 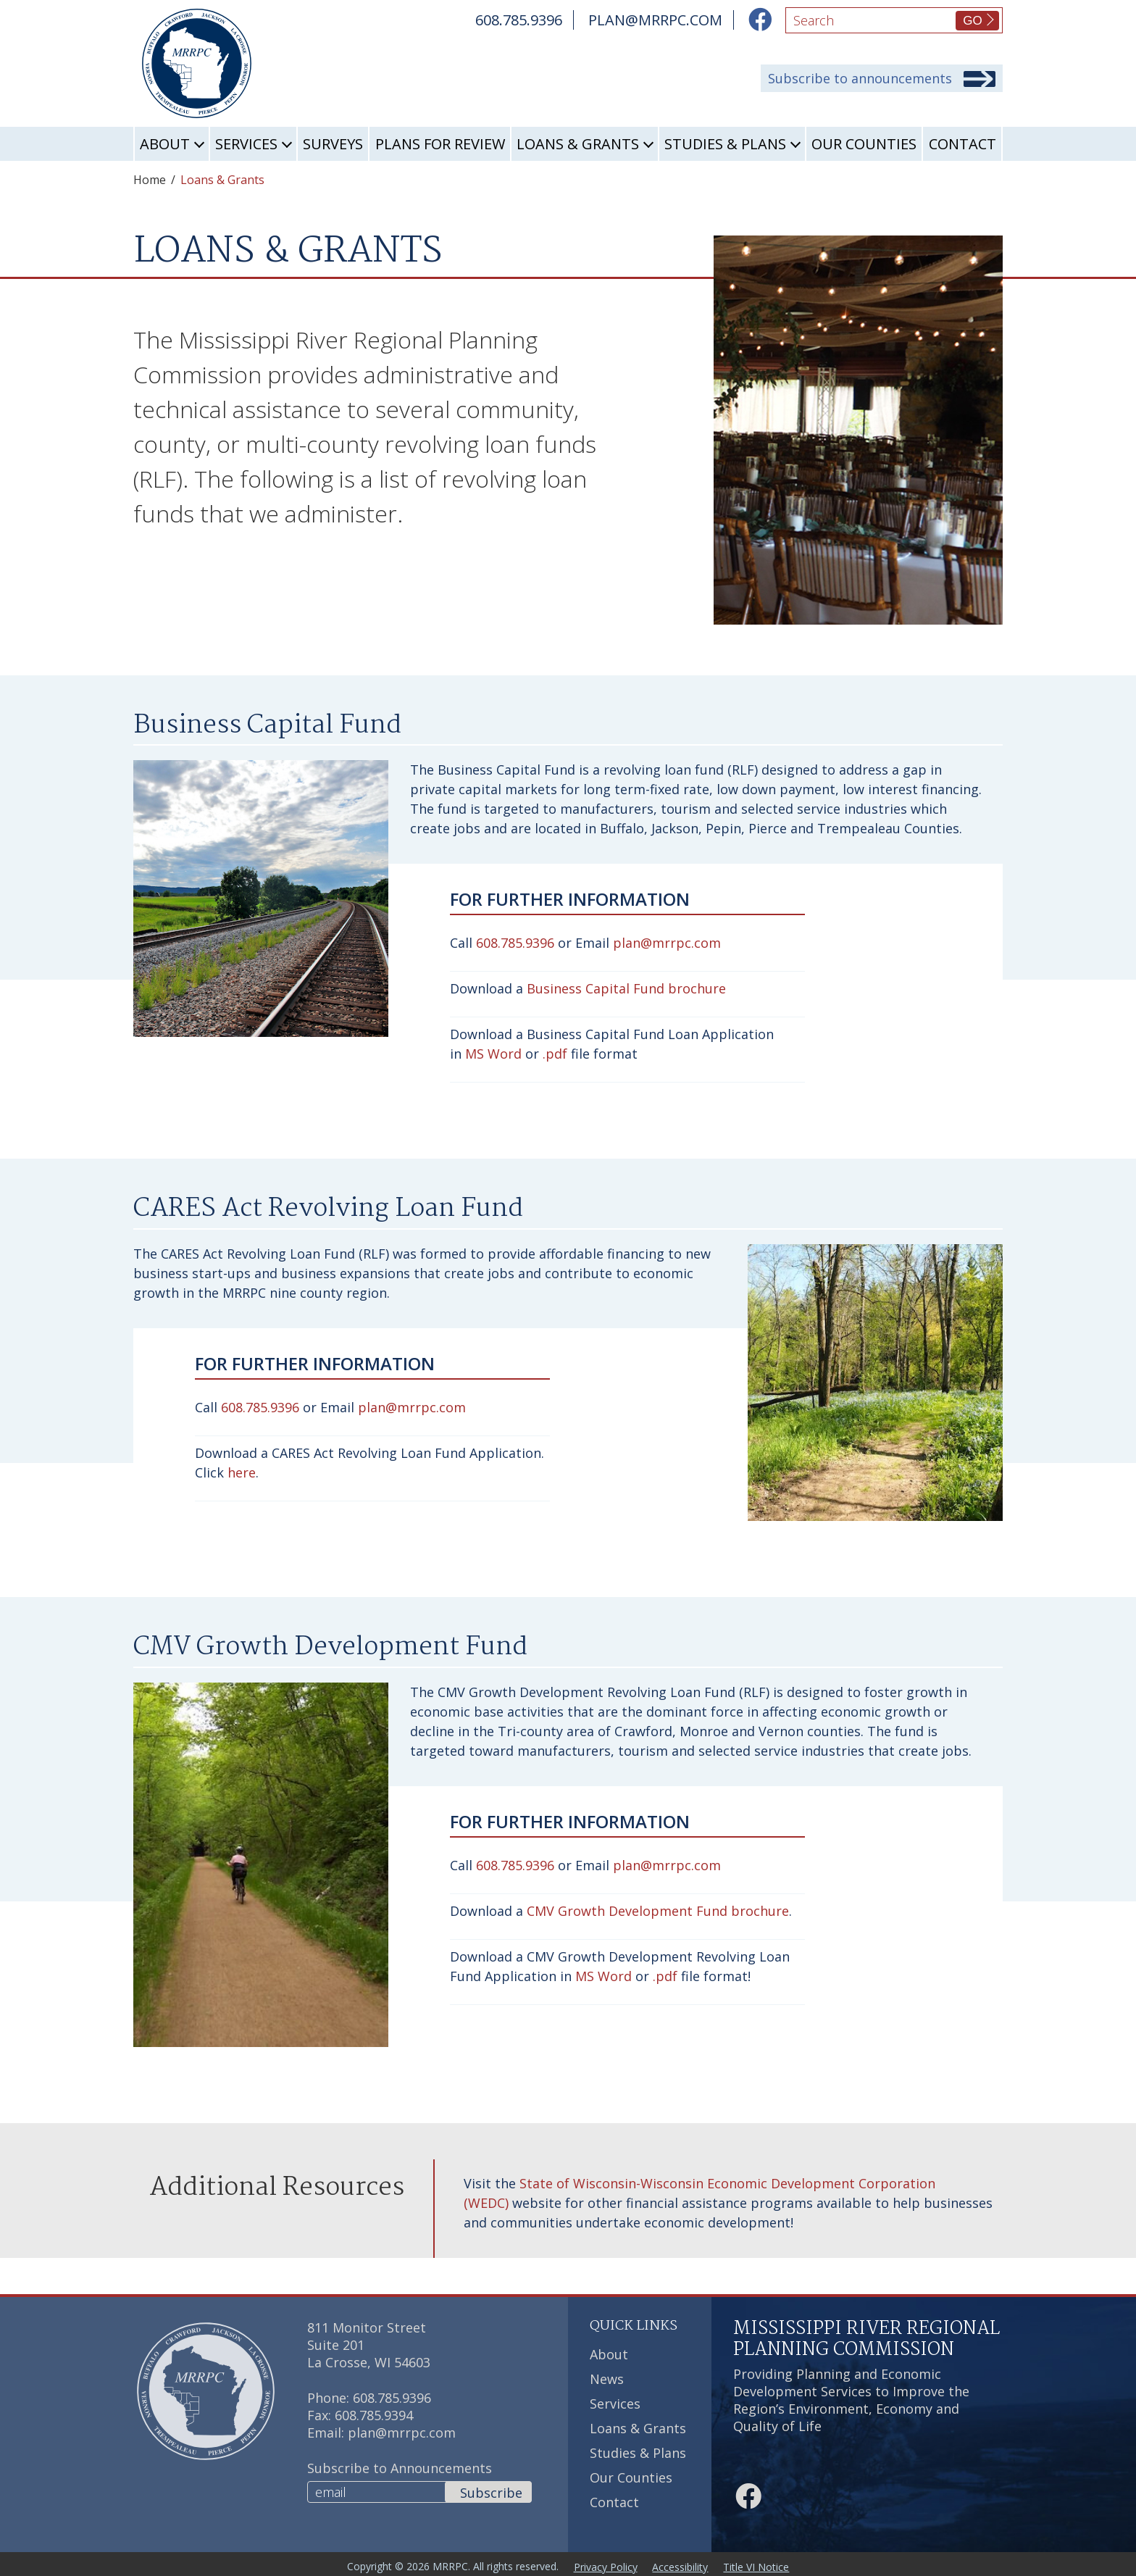 What do you see at coordinates (863, 144) in the screenshot?
I see `Our Counties` at bounding box center [863, 144].